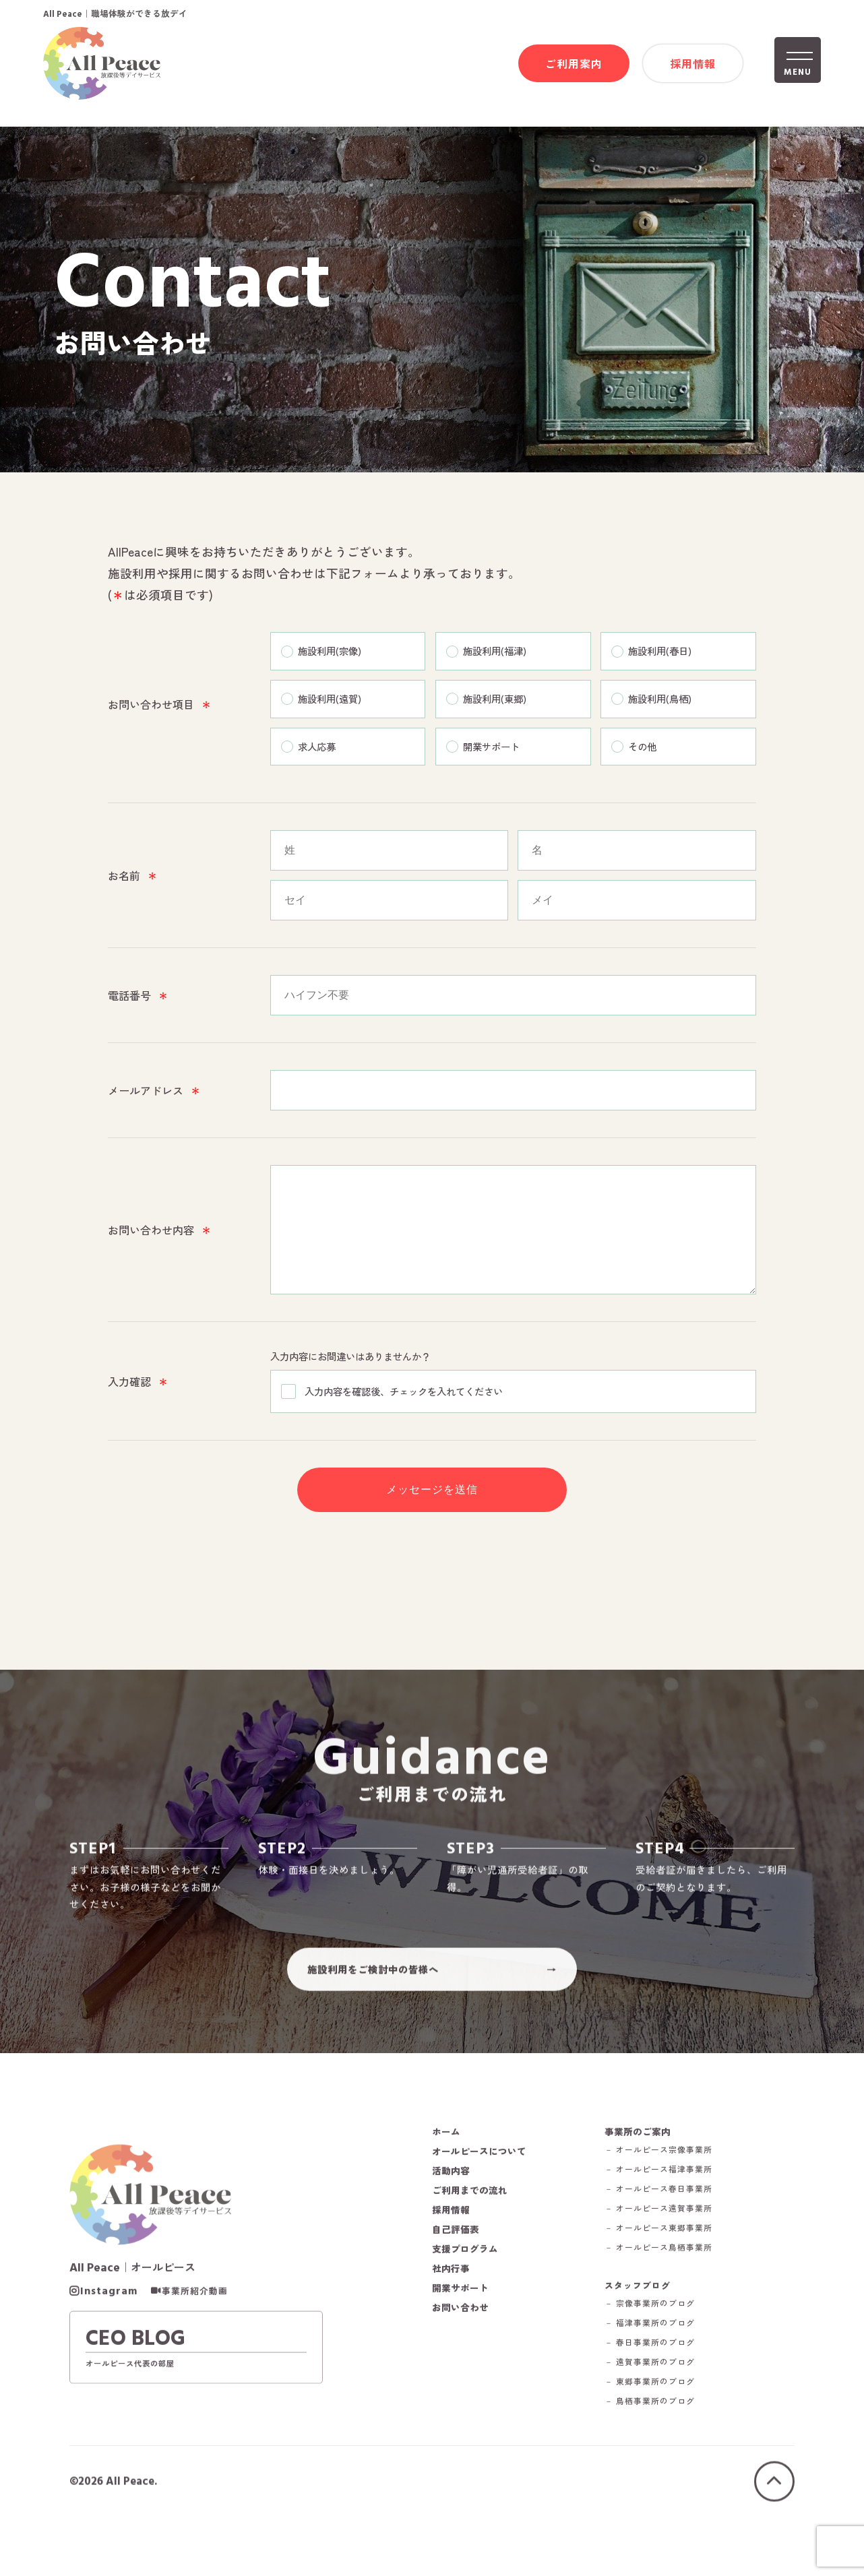 The height and width of the screenshot is (2576, 864). Describe the element at coordinates (671, 2249) in the screenshot. I see `－ オールピース遠賀事業所` at that location.